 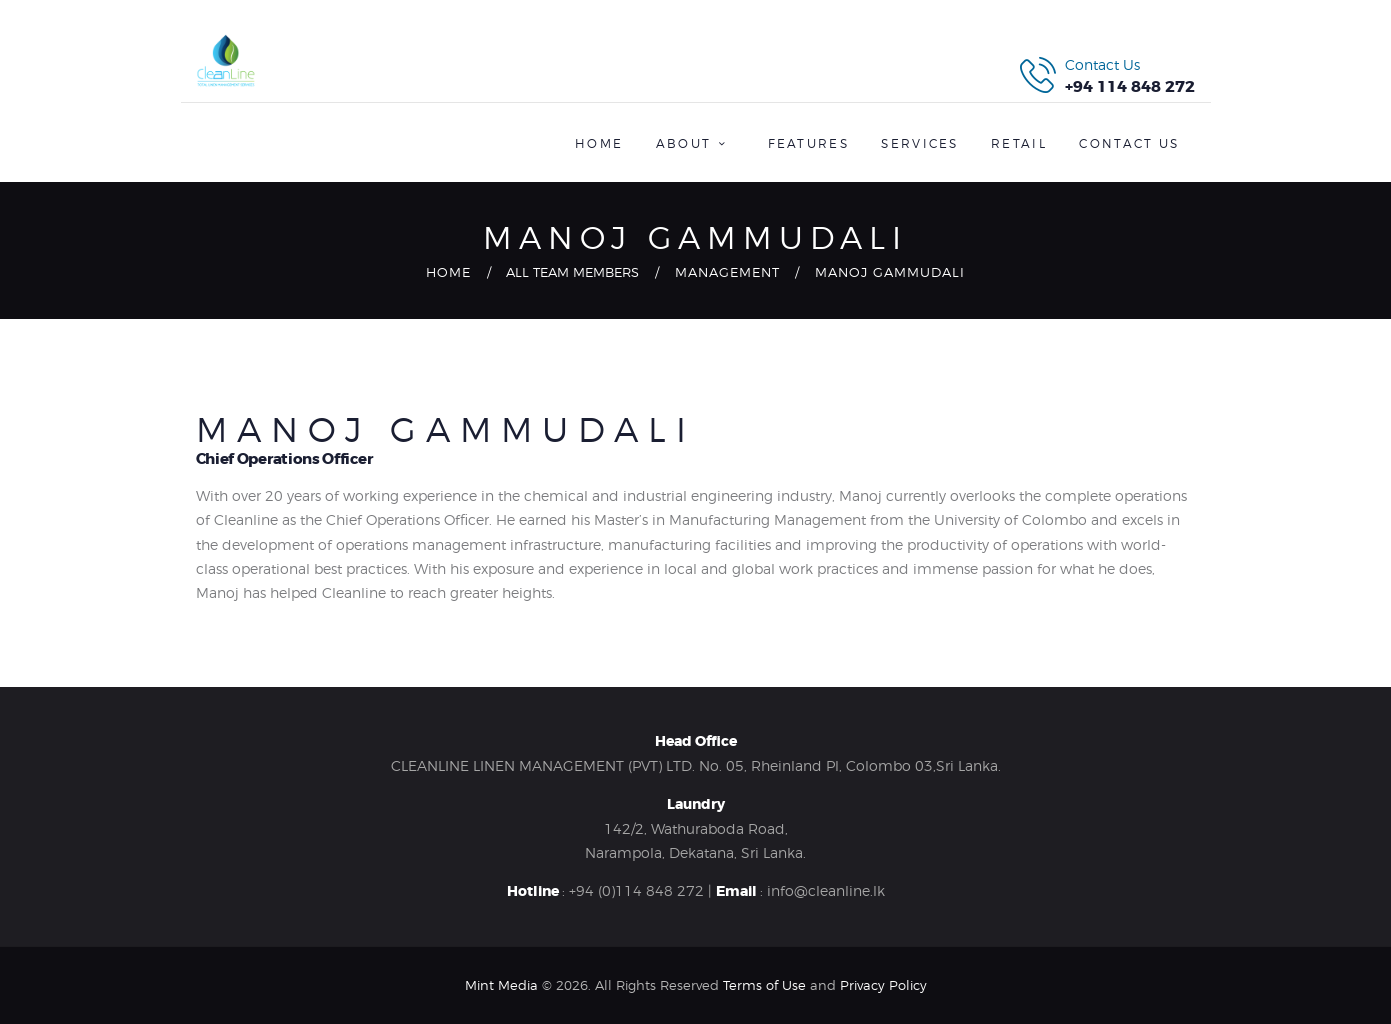 What do you see at coordinates (764, 985) in the screenshot?
I see `Terms of Use` at bounding box center [764, 985].